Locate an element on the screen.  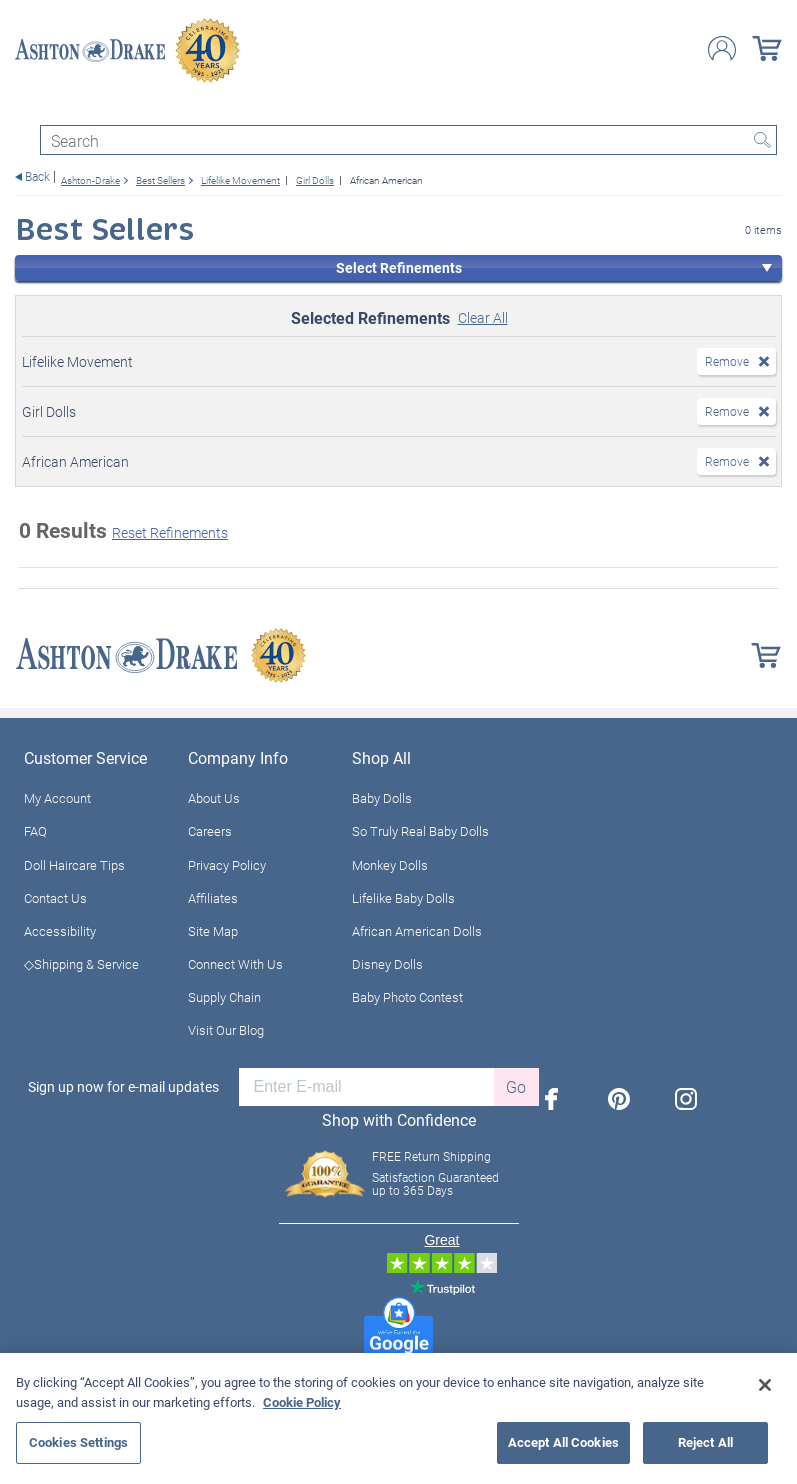
Remove is located at coordinates (727, 361).